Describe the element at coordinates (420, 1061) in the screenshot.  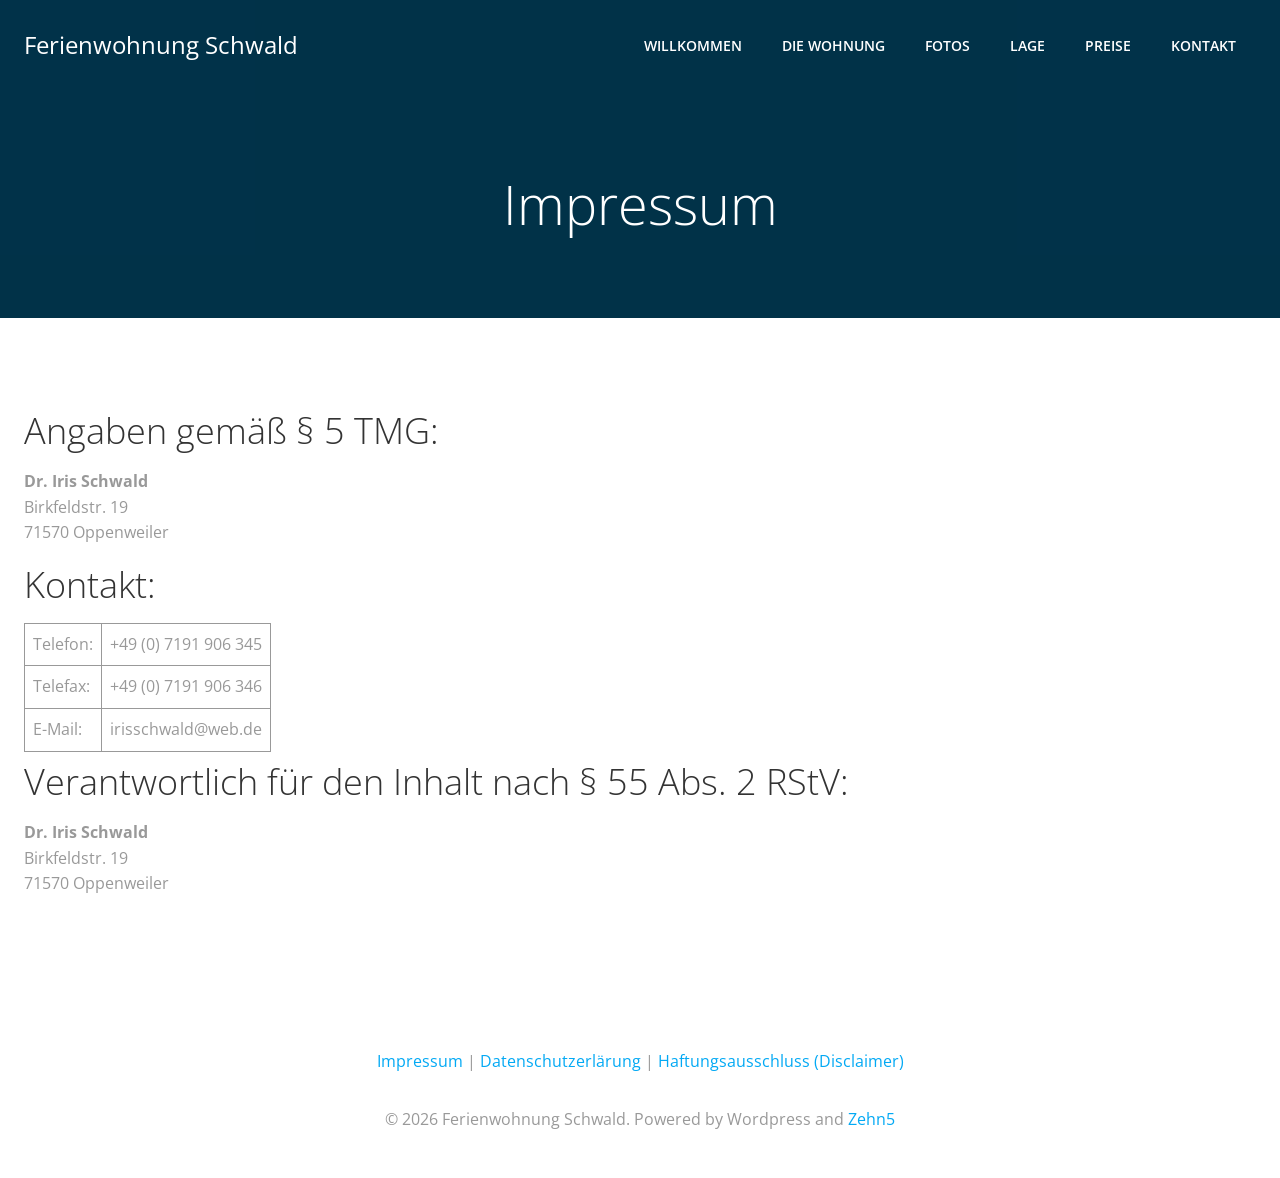
I see `Impressum` at that location.